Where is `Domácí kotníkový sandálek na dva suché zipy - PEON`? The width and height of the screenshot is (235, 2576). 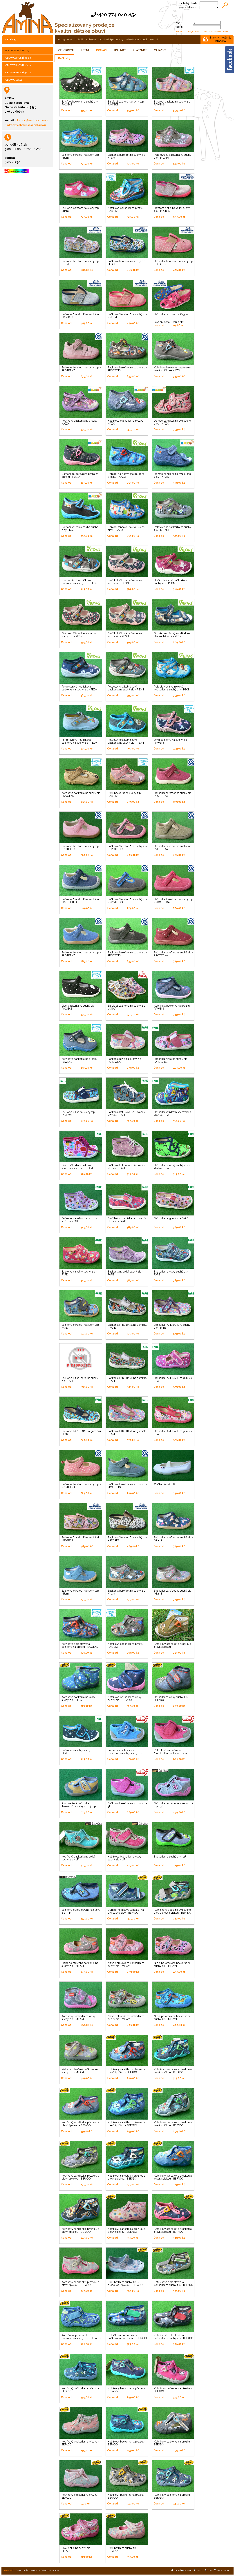 Domácí kotníkový sandálek na dva suché zipy - PEON is located at coordinates (172, 635).